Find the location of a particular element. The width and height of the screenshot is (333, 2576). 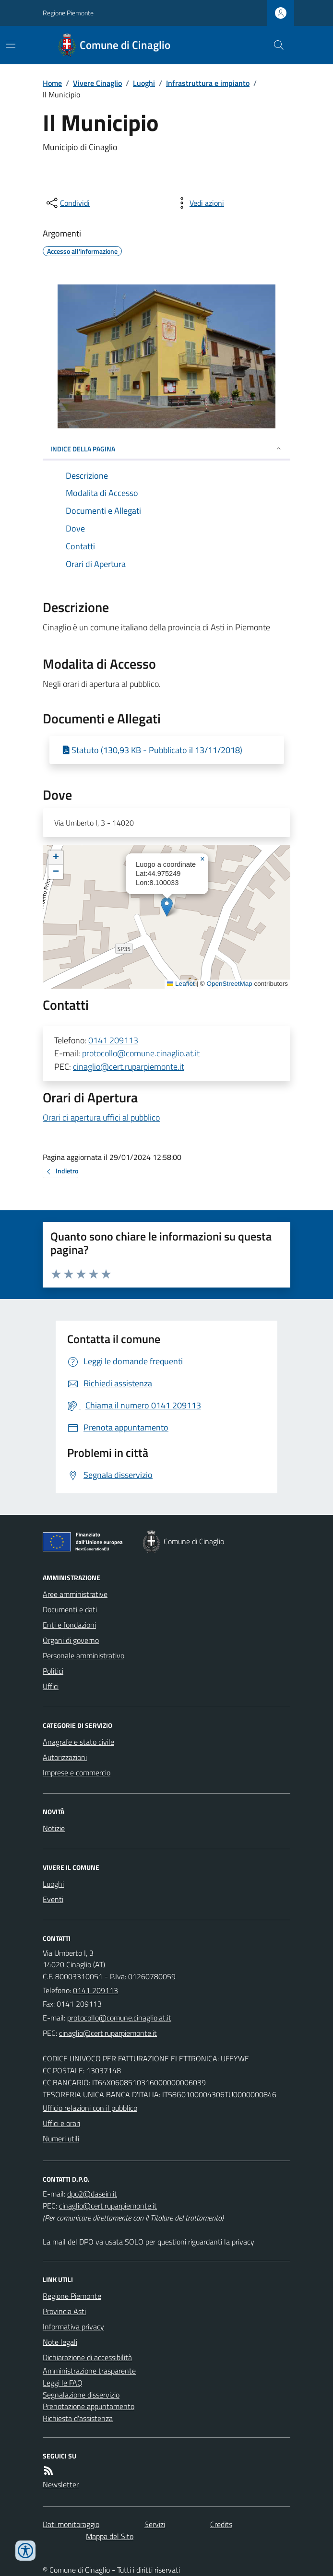

[button] is located at coordinates (167, 907).